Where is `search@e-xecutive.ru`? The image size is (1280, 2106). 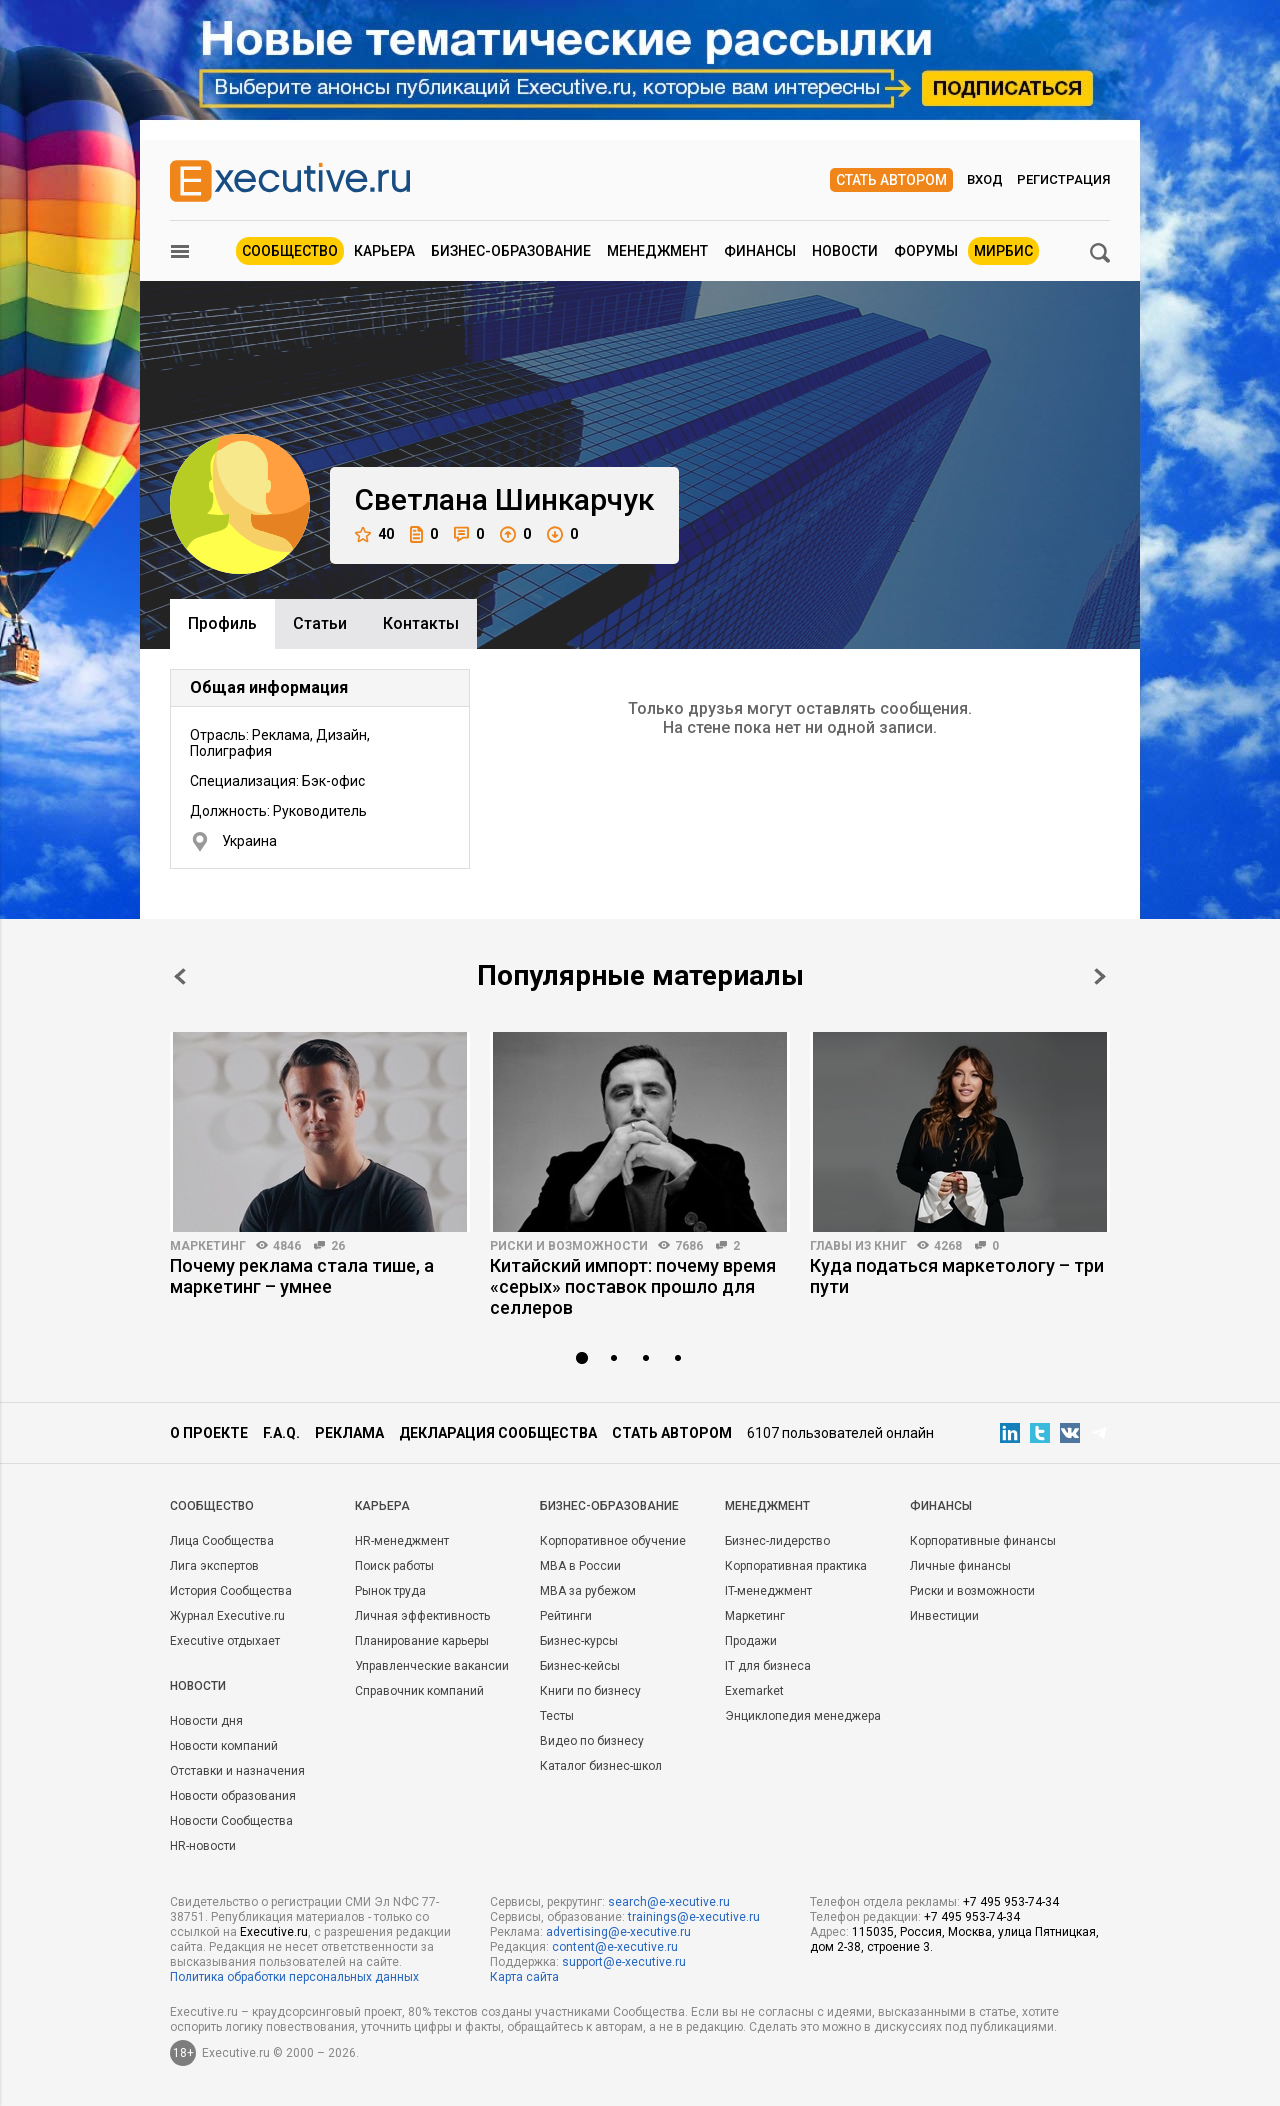 search@e-xecutive.ru is located at coordinates (669, 1902).